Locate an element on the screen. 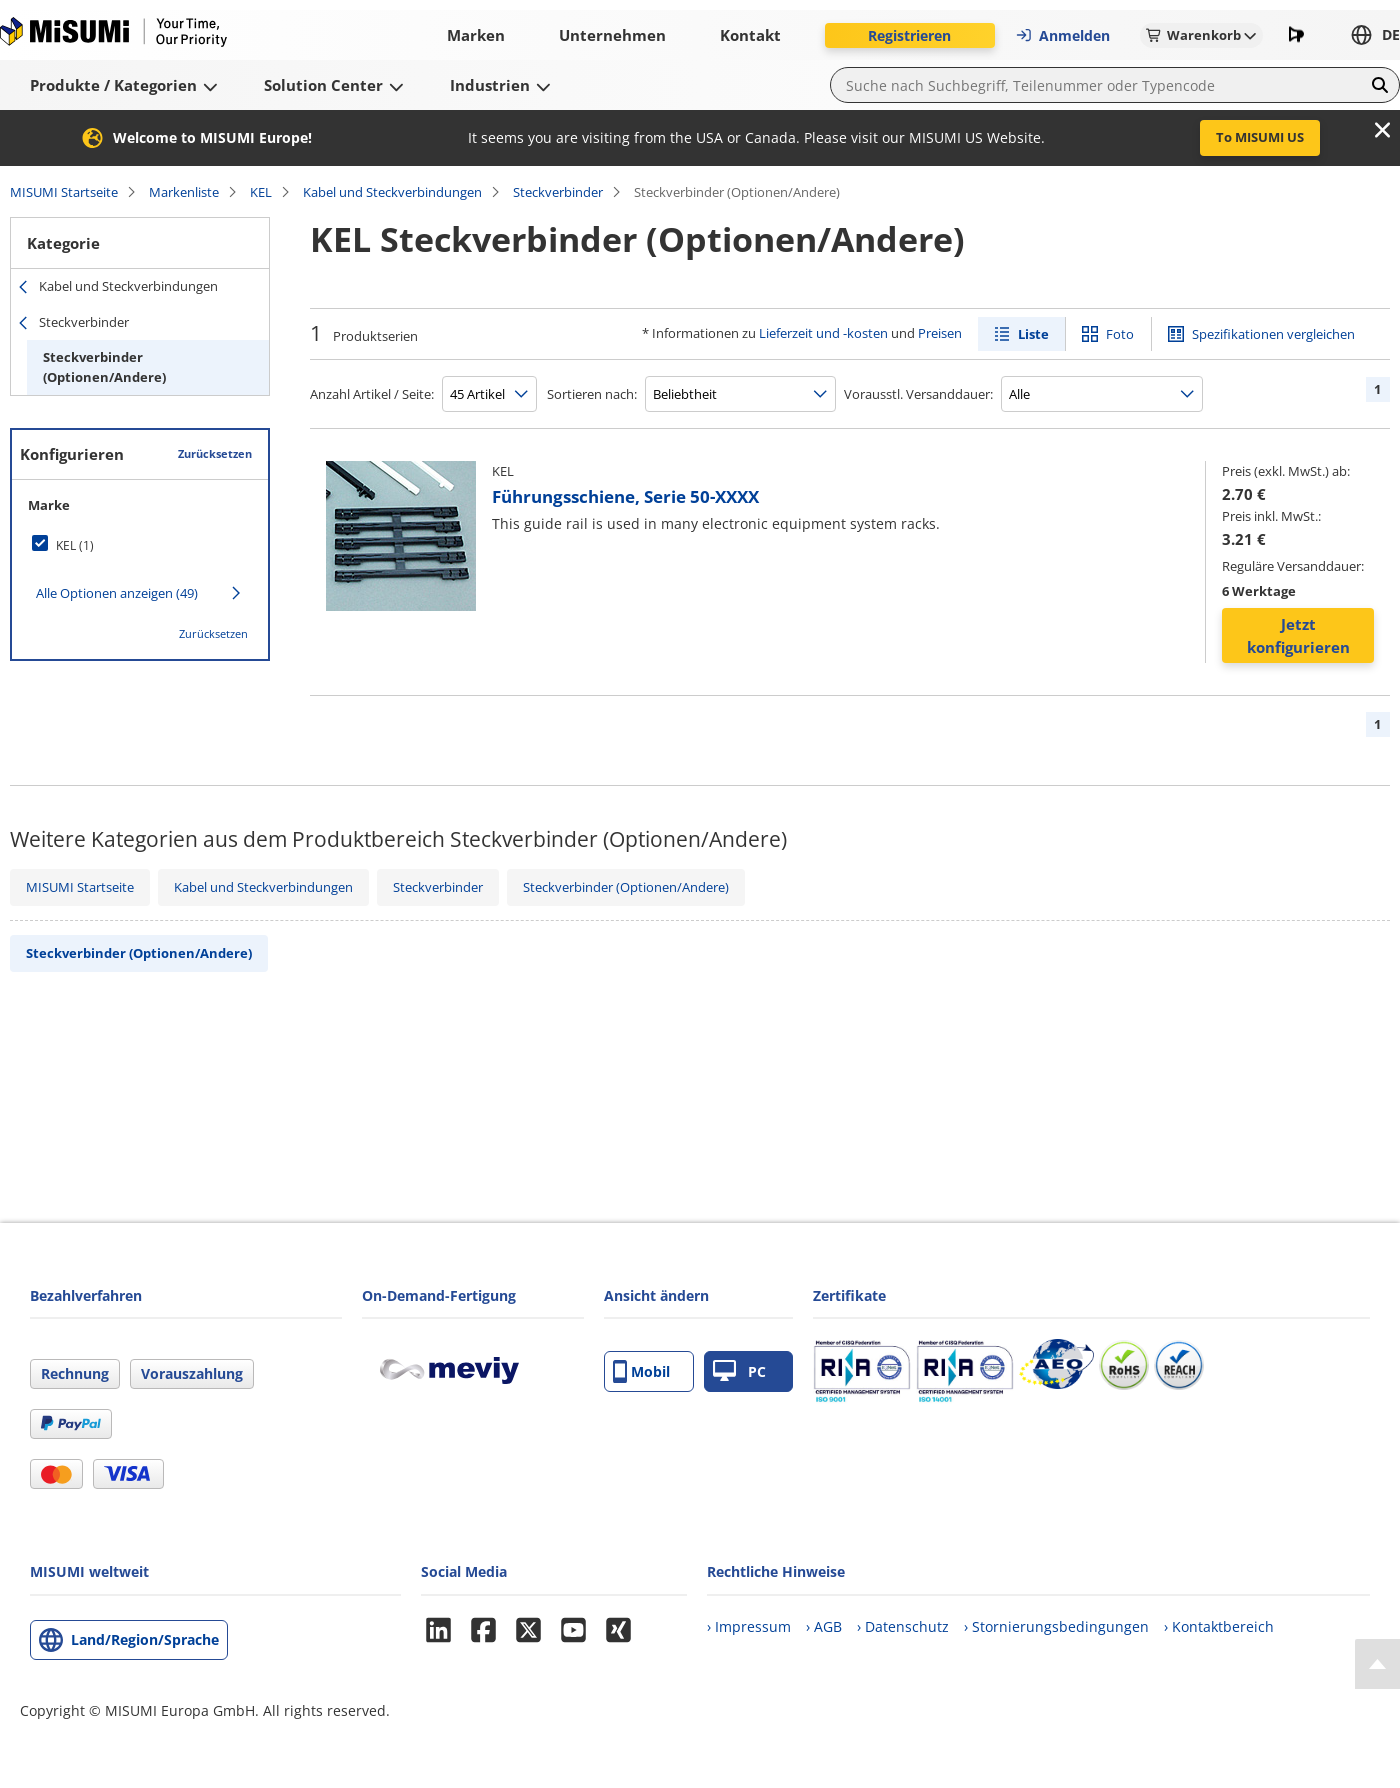  Kabel und Steckverbindungen is located at coordinates (392, 192).